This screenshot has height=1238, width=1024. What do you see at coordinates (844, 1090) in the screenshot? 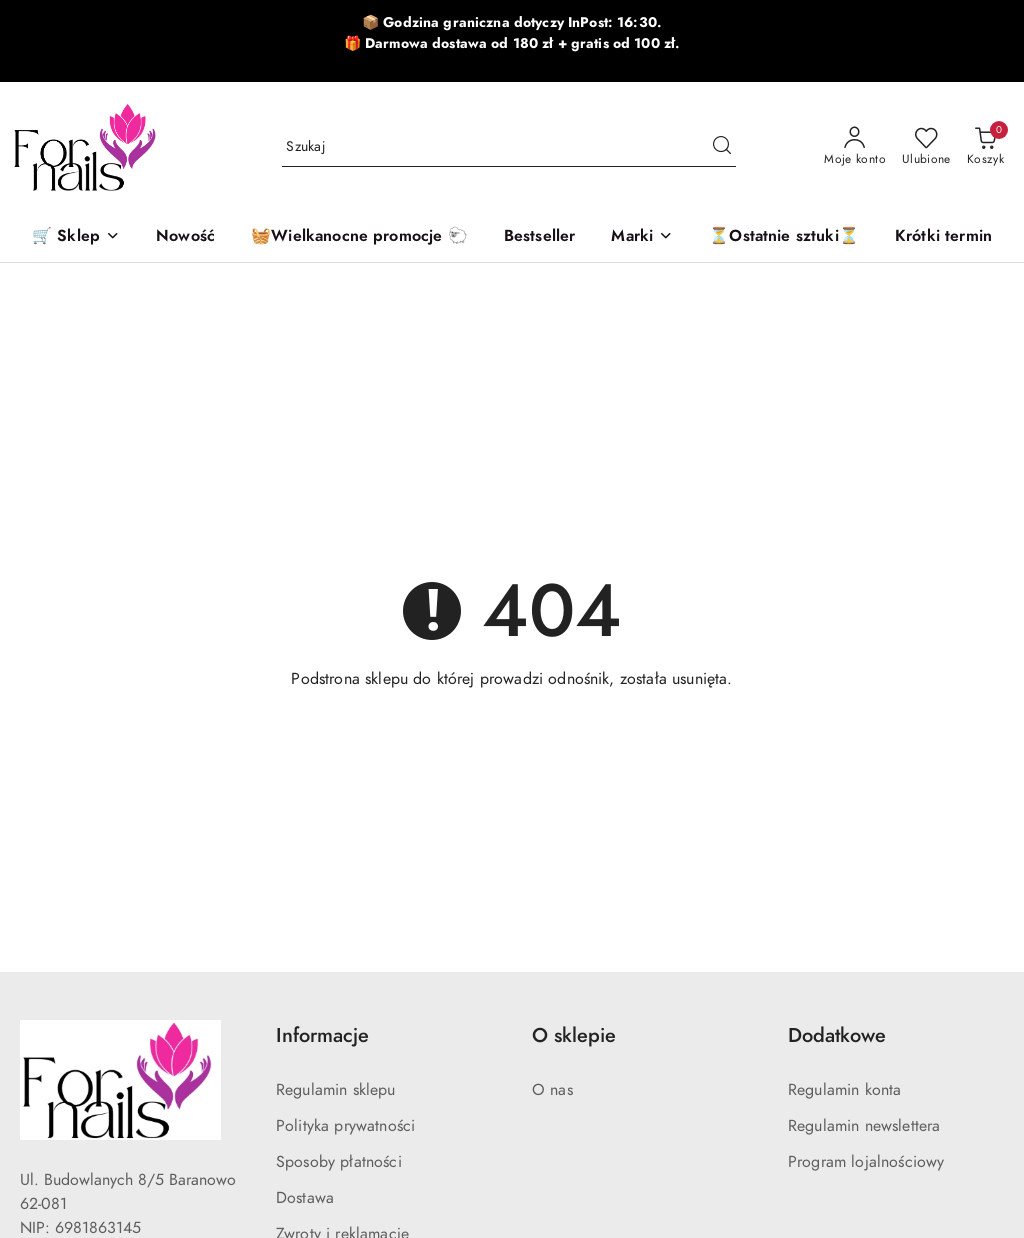
I see `Regulamin konta` at bounding box center [844, 1090].